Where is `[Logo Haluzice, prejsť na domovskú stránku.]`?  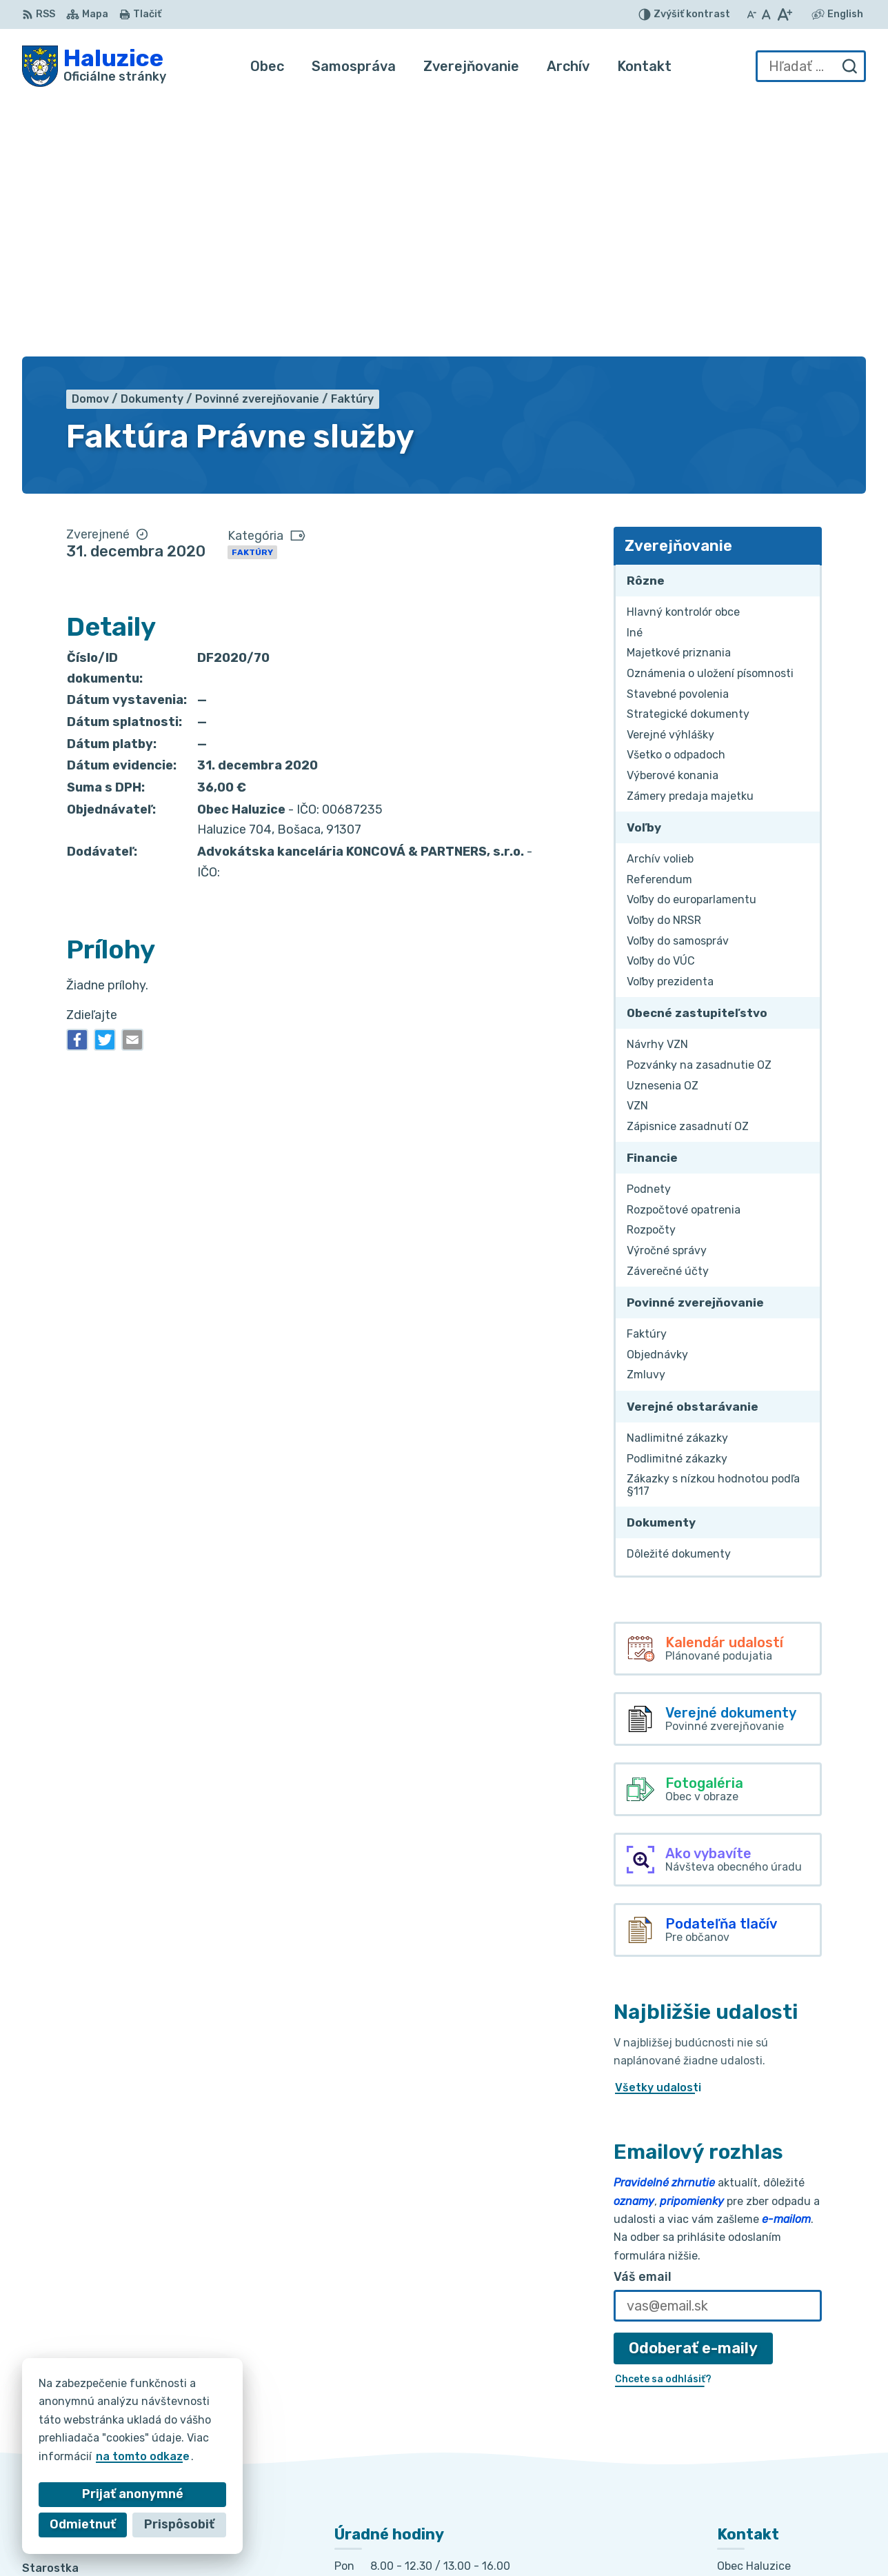
[Logo Haluzice, prejsť na domovskú stránku.] is located at coordinates (94, 66).